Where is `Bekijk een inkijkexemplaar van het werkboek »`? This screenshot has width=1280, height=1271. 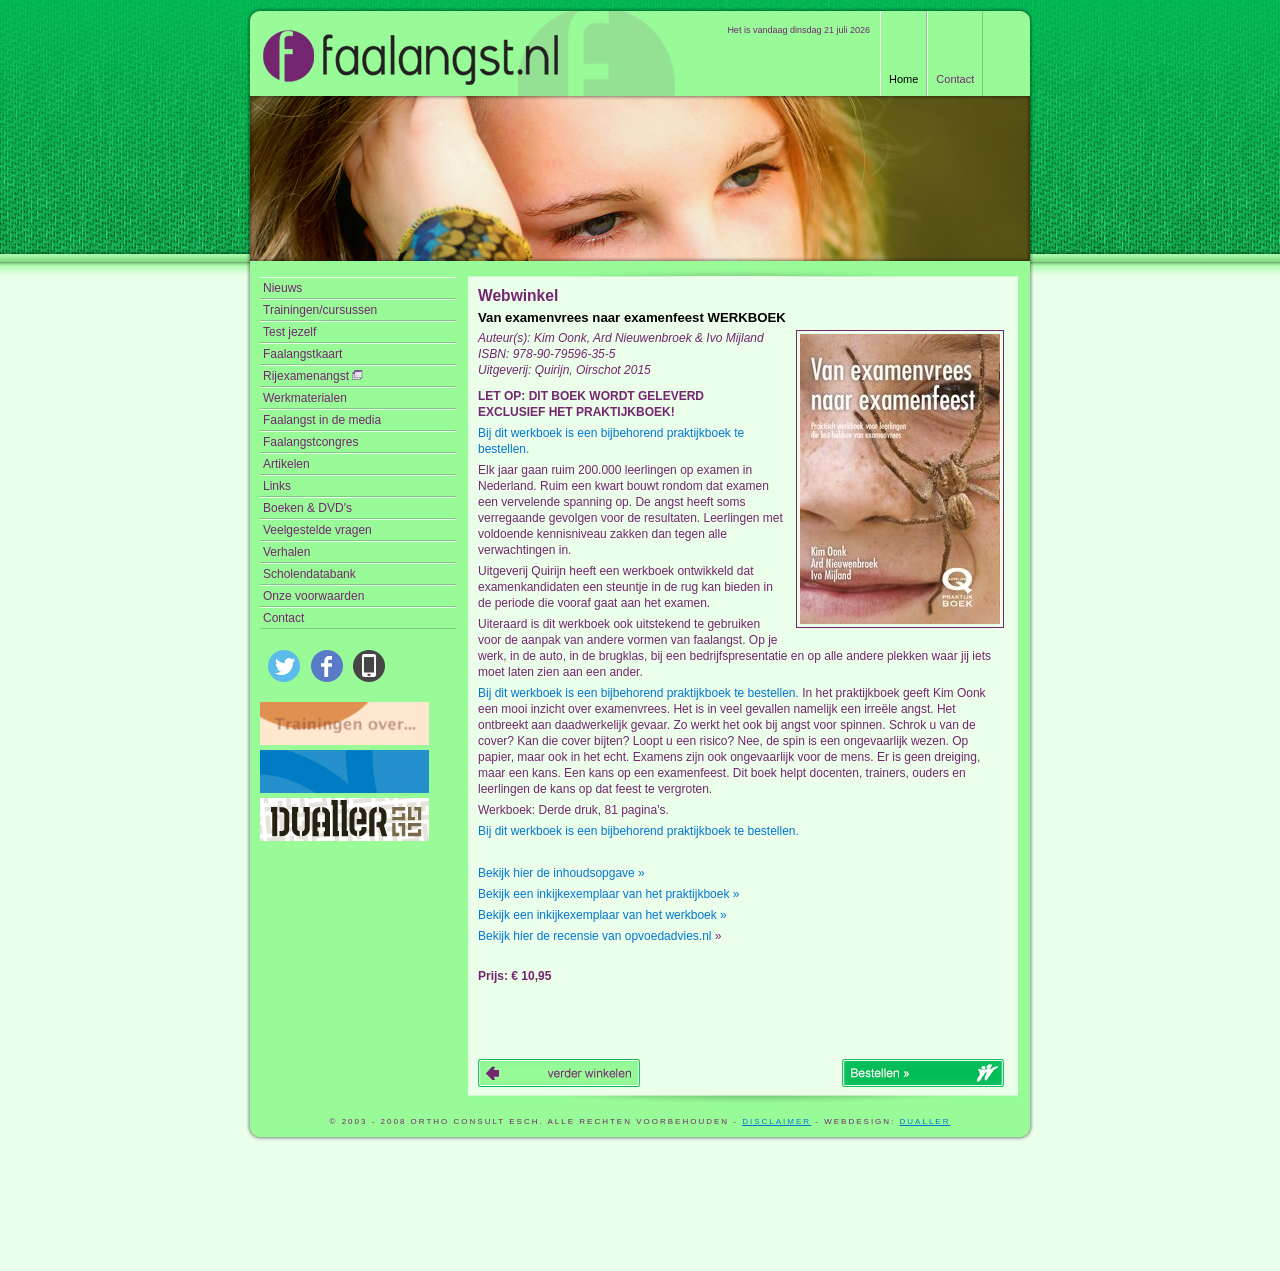 Bekijk een inkijkexemplaar van het werkboek » is located at coordinates (602, 915).